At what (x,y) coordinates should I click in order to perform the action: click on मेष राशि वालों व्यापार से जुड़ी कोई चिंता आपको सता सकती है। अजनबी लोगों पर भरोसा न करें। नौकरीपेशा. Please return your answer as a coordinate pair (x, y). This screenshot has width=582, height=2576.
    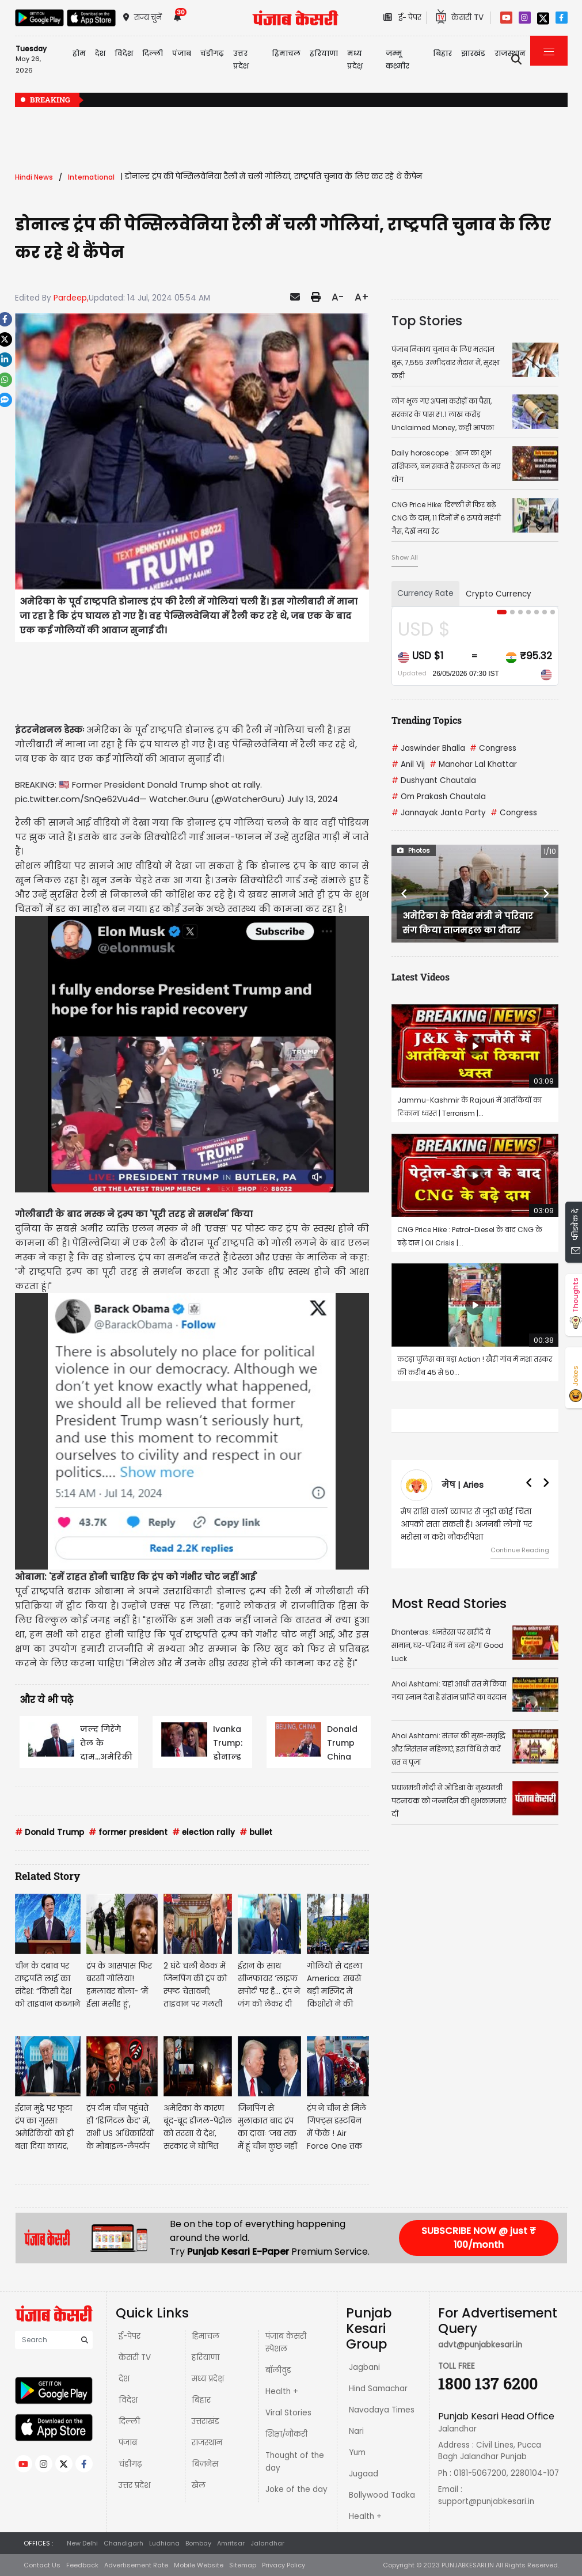
    Looking at the image, I should click on (466, 1524).